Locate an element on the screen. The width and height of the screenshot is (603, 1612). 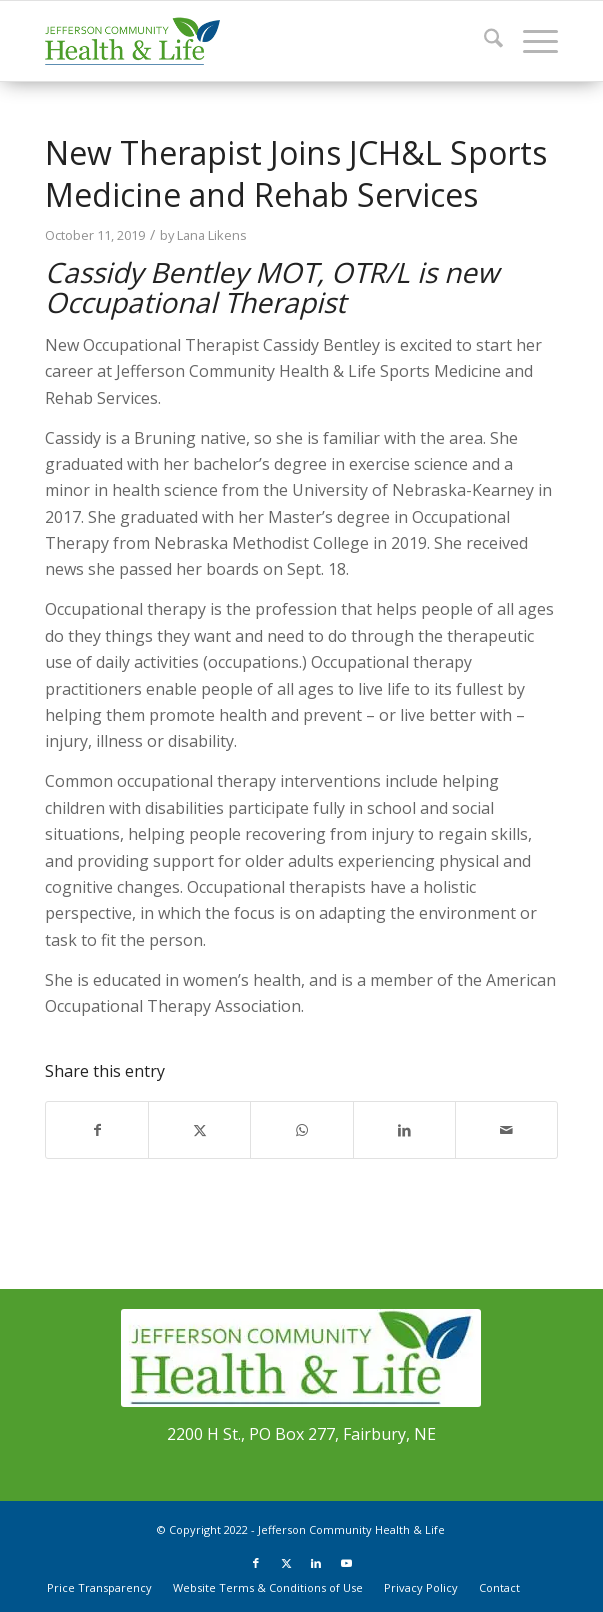
[Share on LinkedIn] is located at coordinates (404, 1130).